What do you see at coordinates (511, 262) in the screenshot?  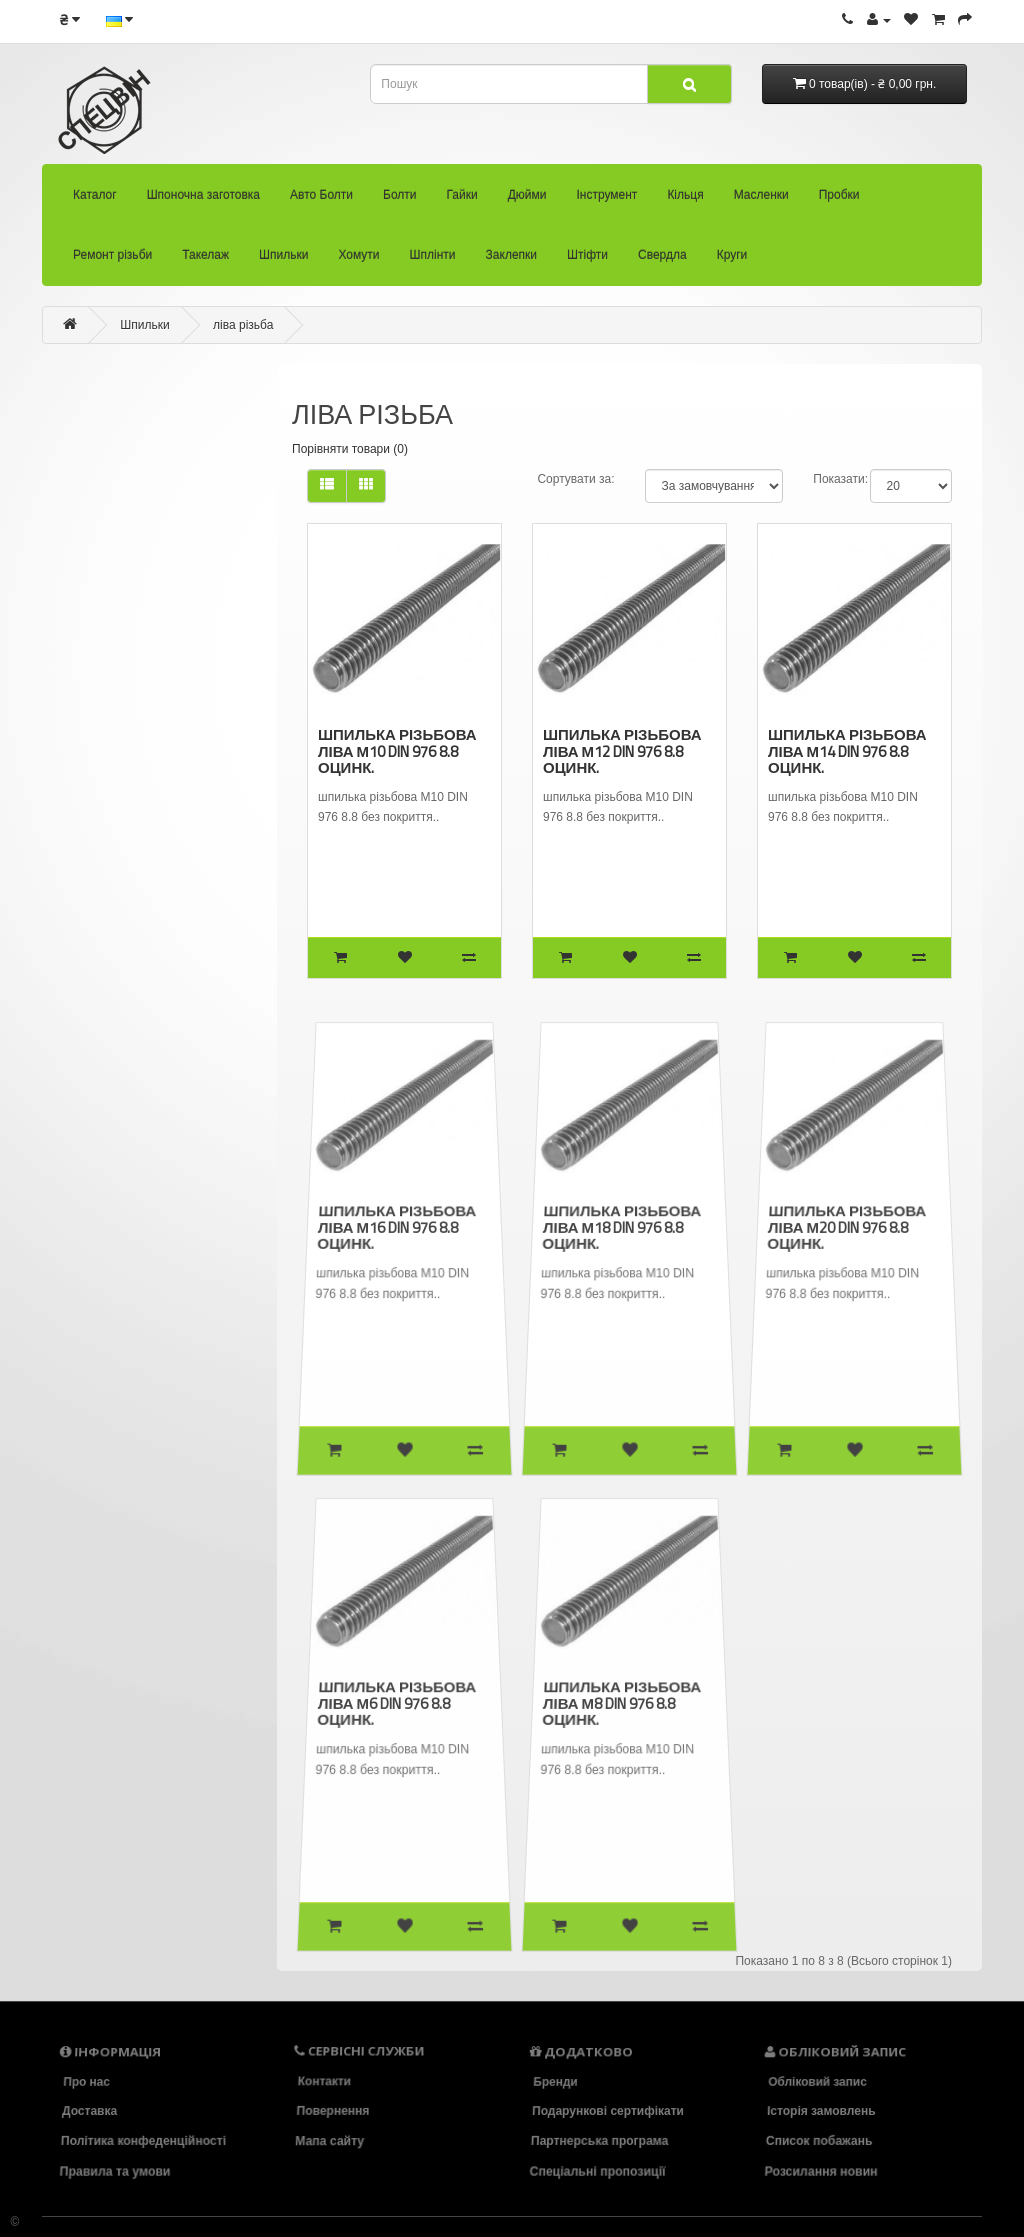 I see `Заклепки` at bounding box center [511, 262].